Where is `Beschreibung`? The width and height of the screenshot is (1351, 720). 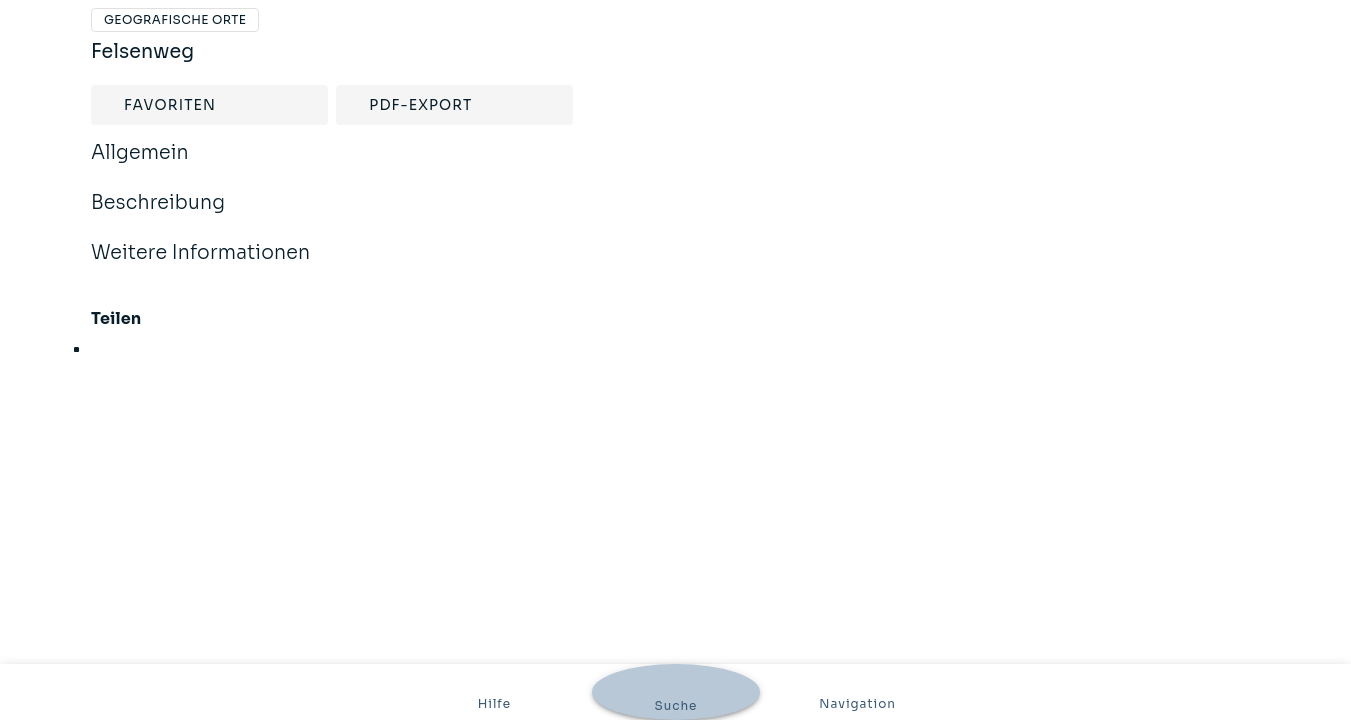
Beschreibung is located at coordinates (158, 216).